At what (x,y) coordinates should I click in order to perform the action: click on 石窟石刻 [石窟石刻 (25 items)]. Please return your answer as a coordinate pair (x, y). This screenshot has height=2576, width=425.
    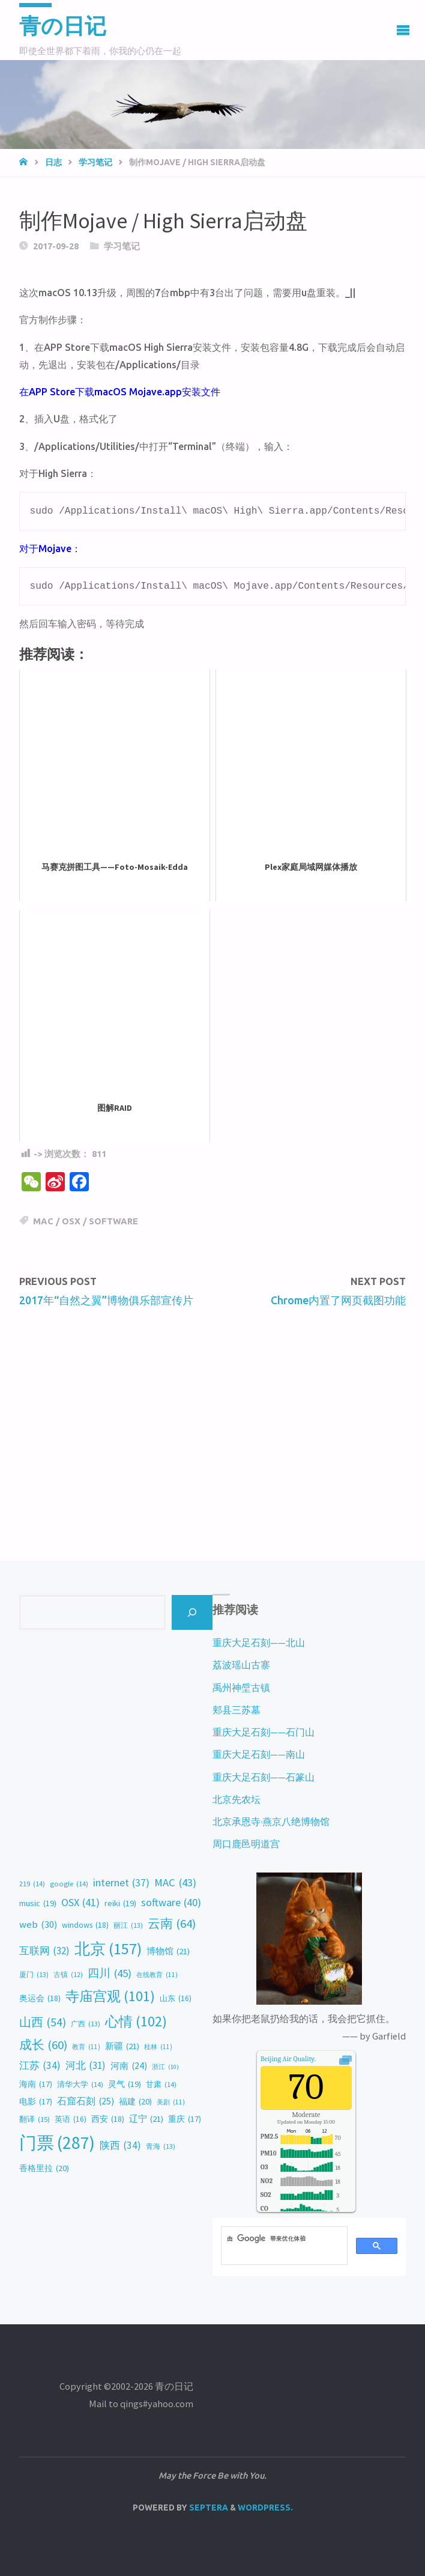
    Looking at the image, I should click on (85, 2101).